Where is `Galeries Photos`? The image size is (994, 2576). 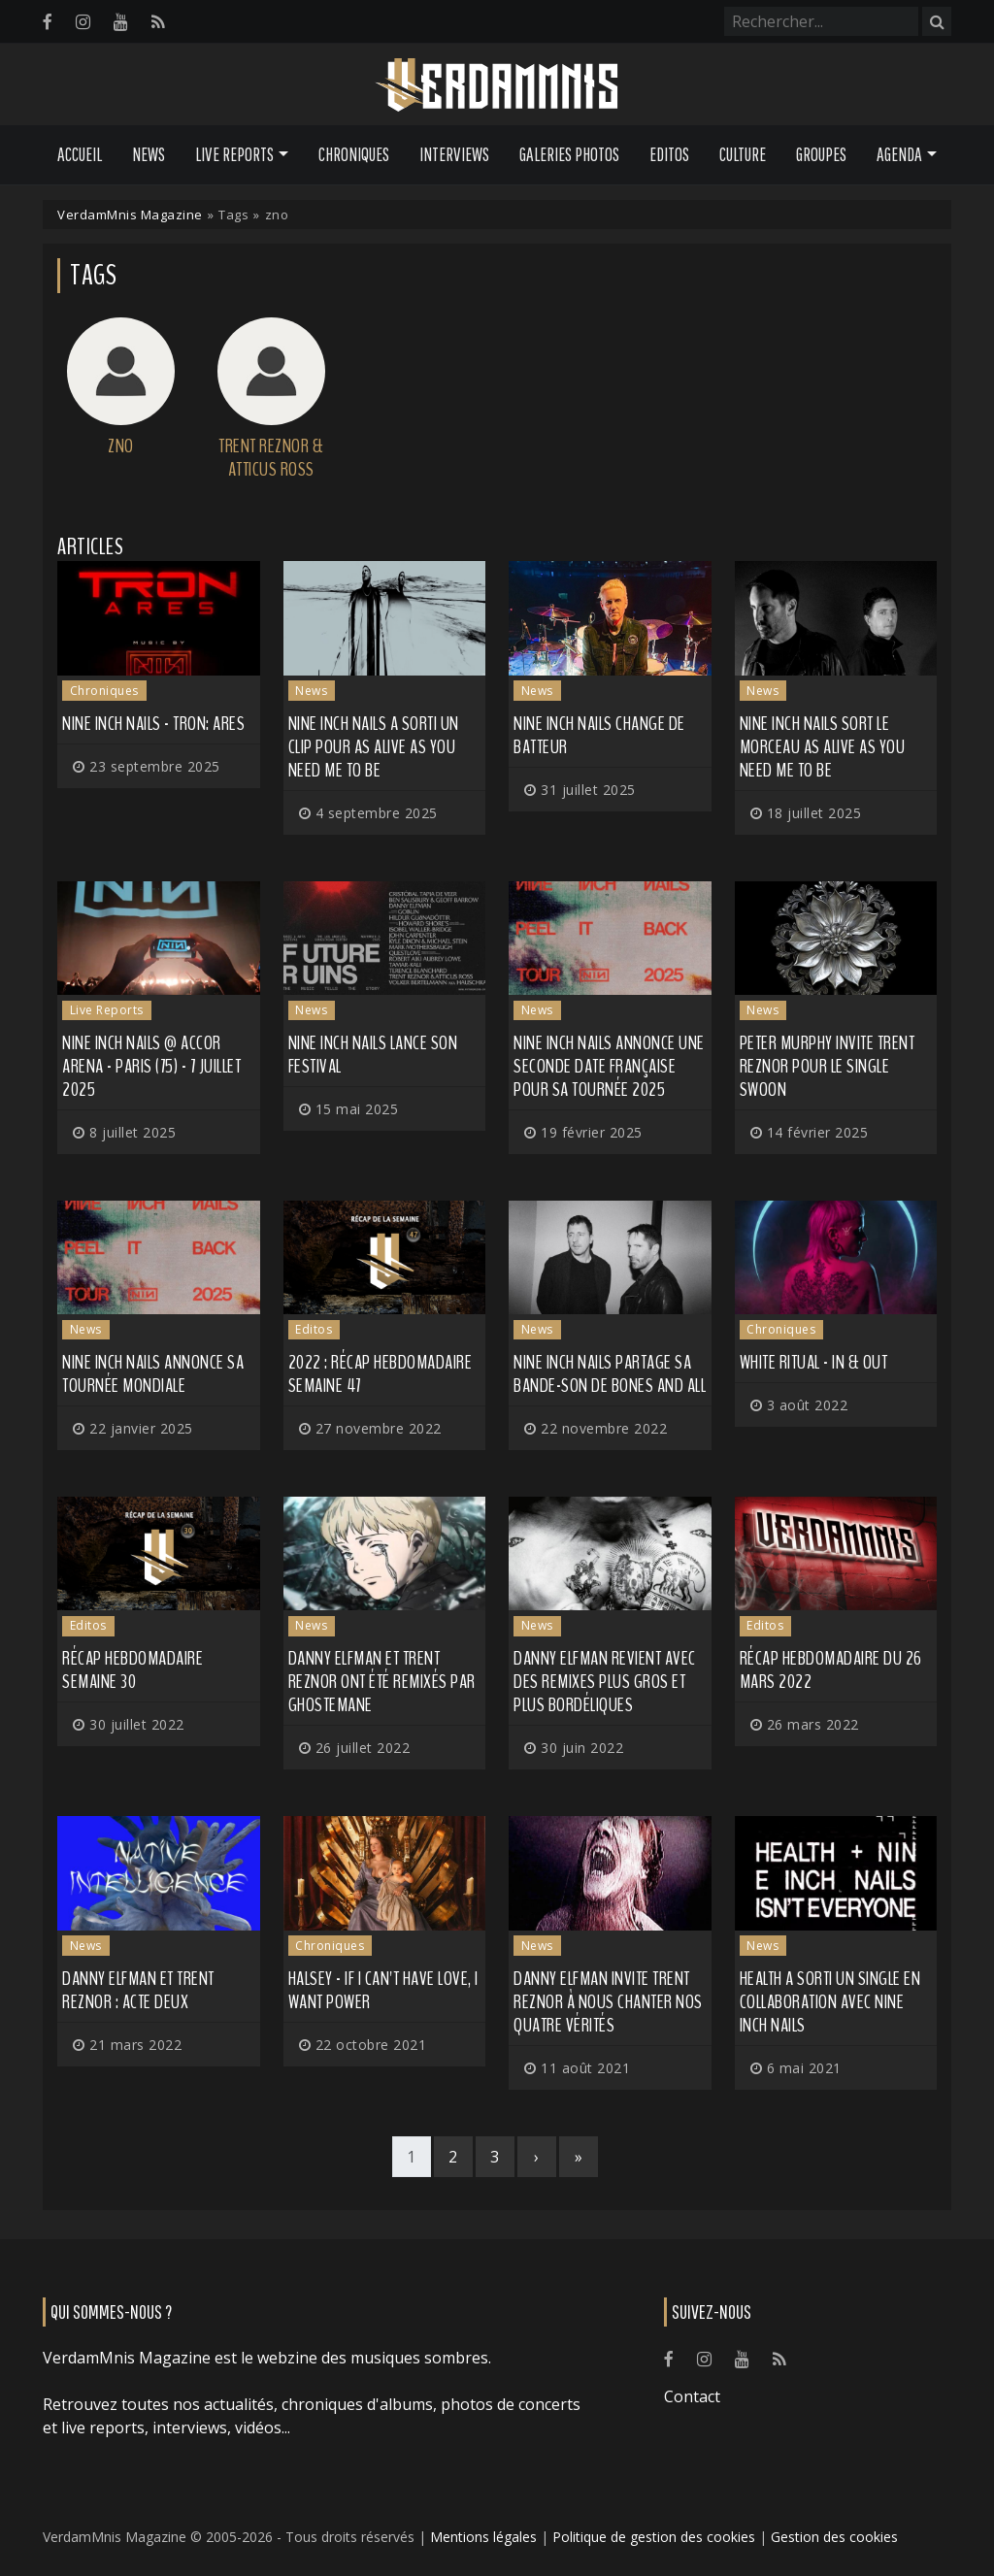
Galeries Photos is located at coordinates (569, 154).